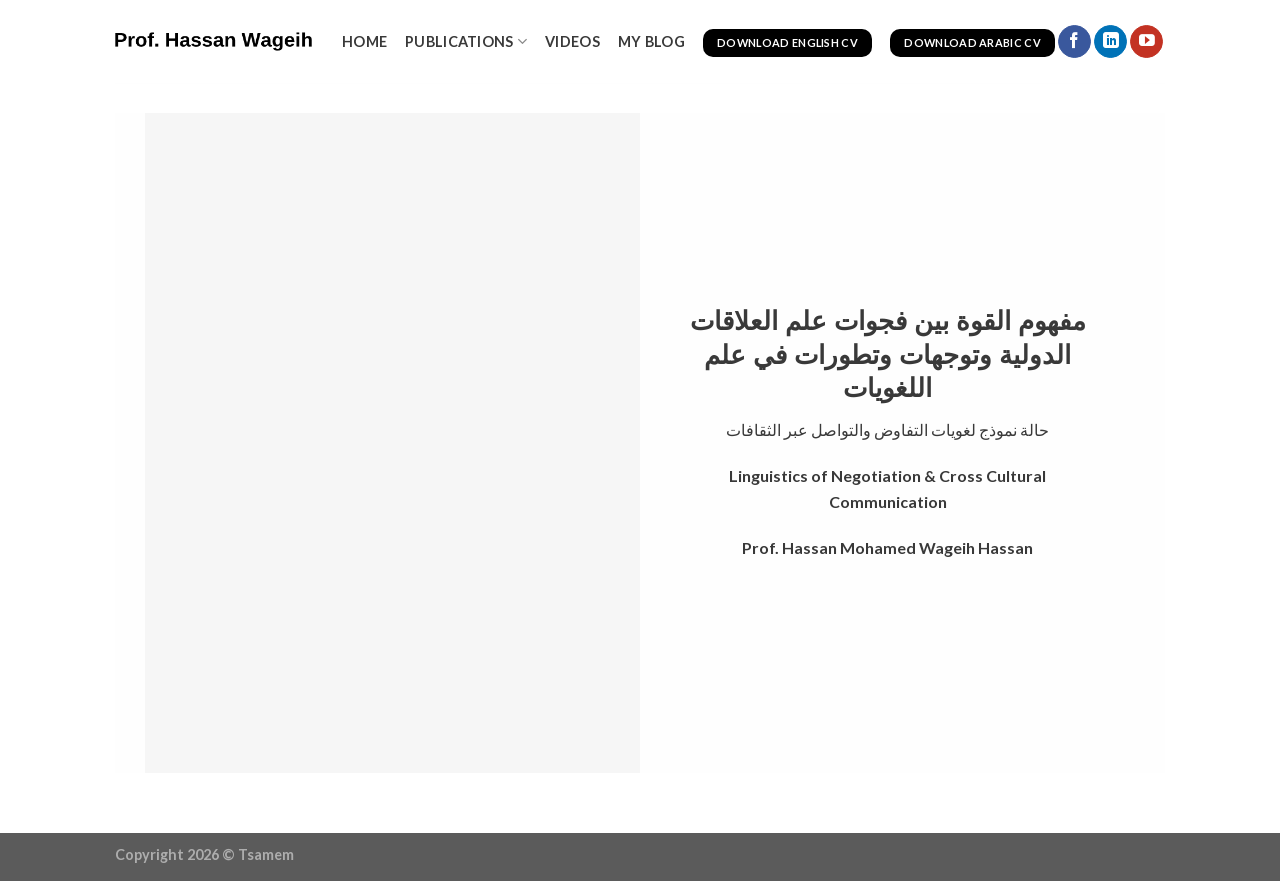  Describe the element at coordinates (364, 41) in the screenshot. I see `Home` at that location.